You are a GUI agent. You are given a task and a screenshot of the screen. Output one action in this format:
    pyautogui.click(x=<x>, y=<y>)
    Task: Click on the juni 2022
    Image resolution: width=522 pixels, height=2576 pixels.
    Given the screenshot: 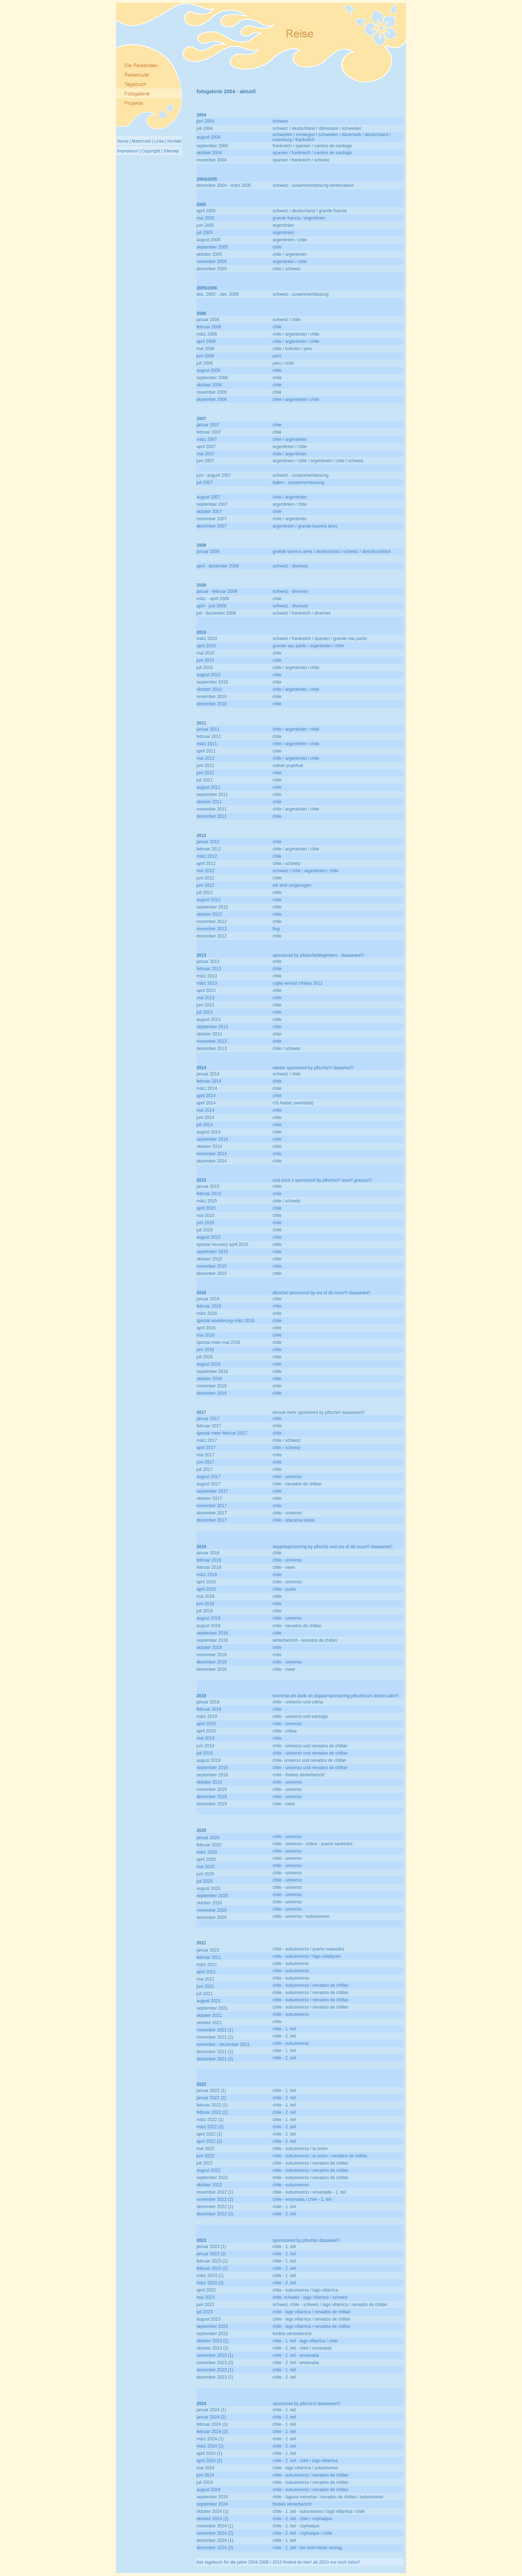 What is the action you would take?
    pyautogui.click(x=205, y=2155)
    